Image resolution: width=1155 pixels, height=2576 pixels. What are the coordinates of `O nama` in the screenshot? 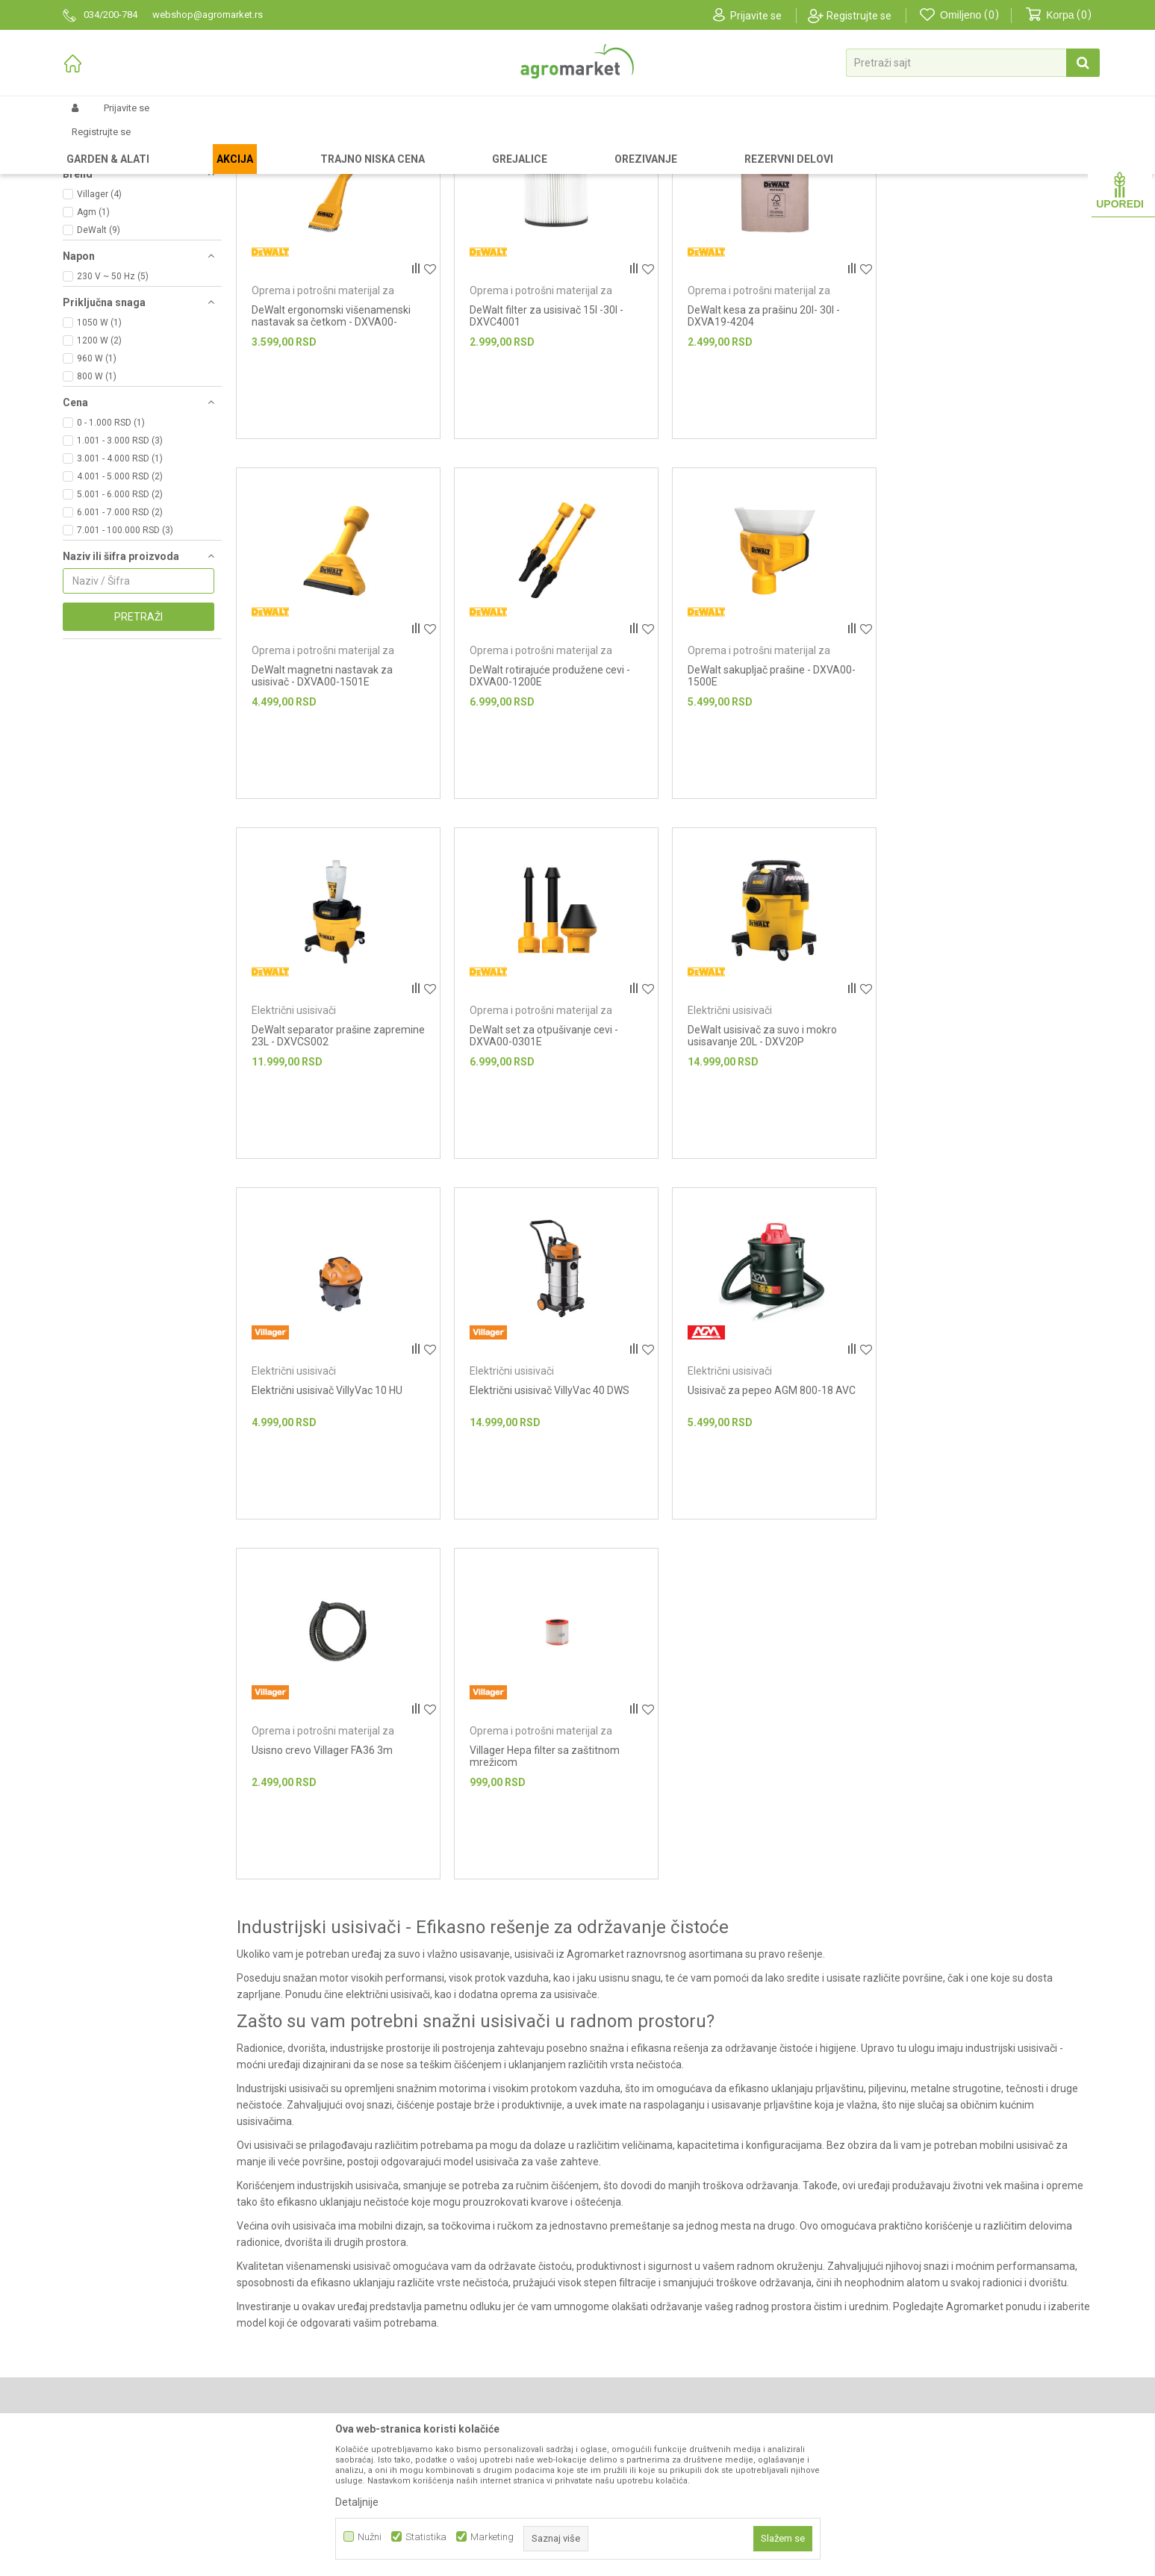 It's located at (342, 2309).